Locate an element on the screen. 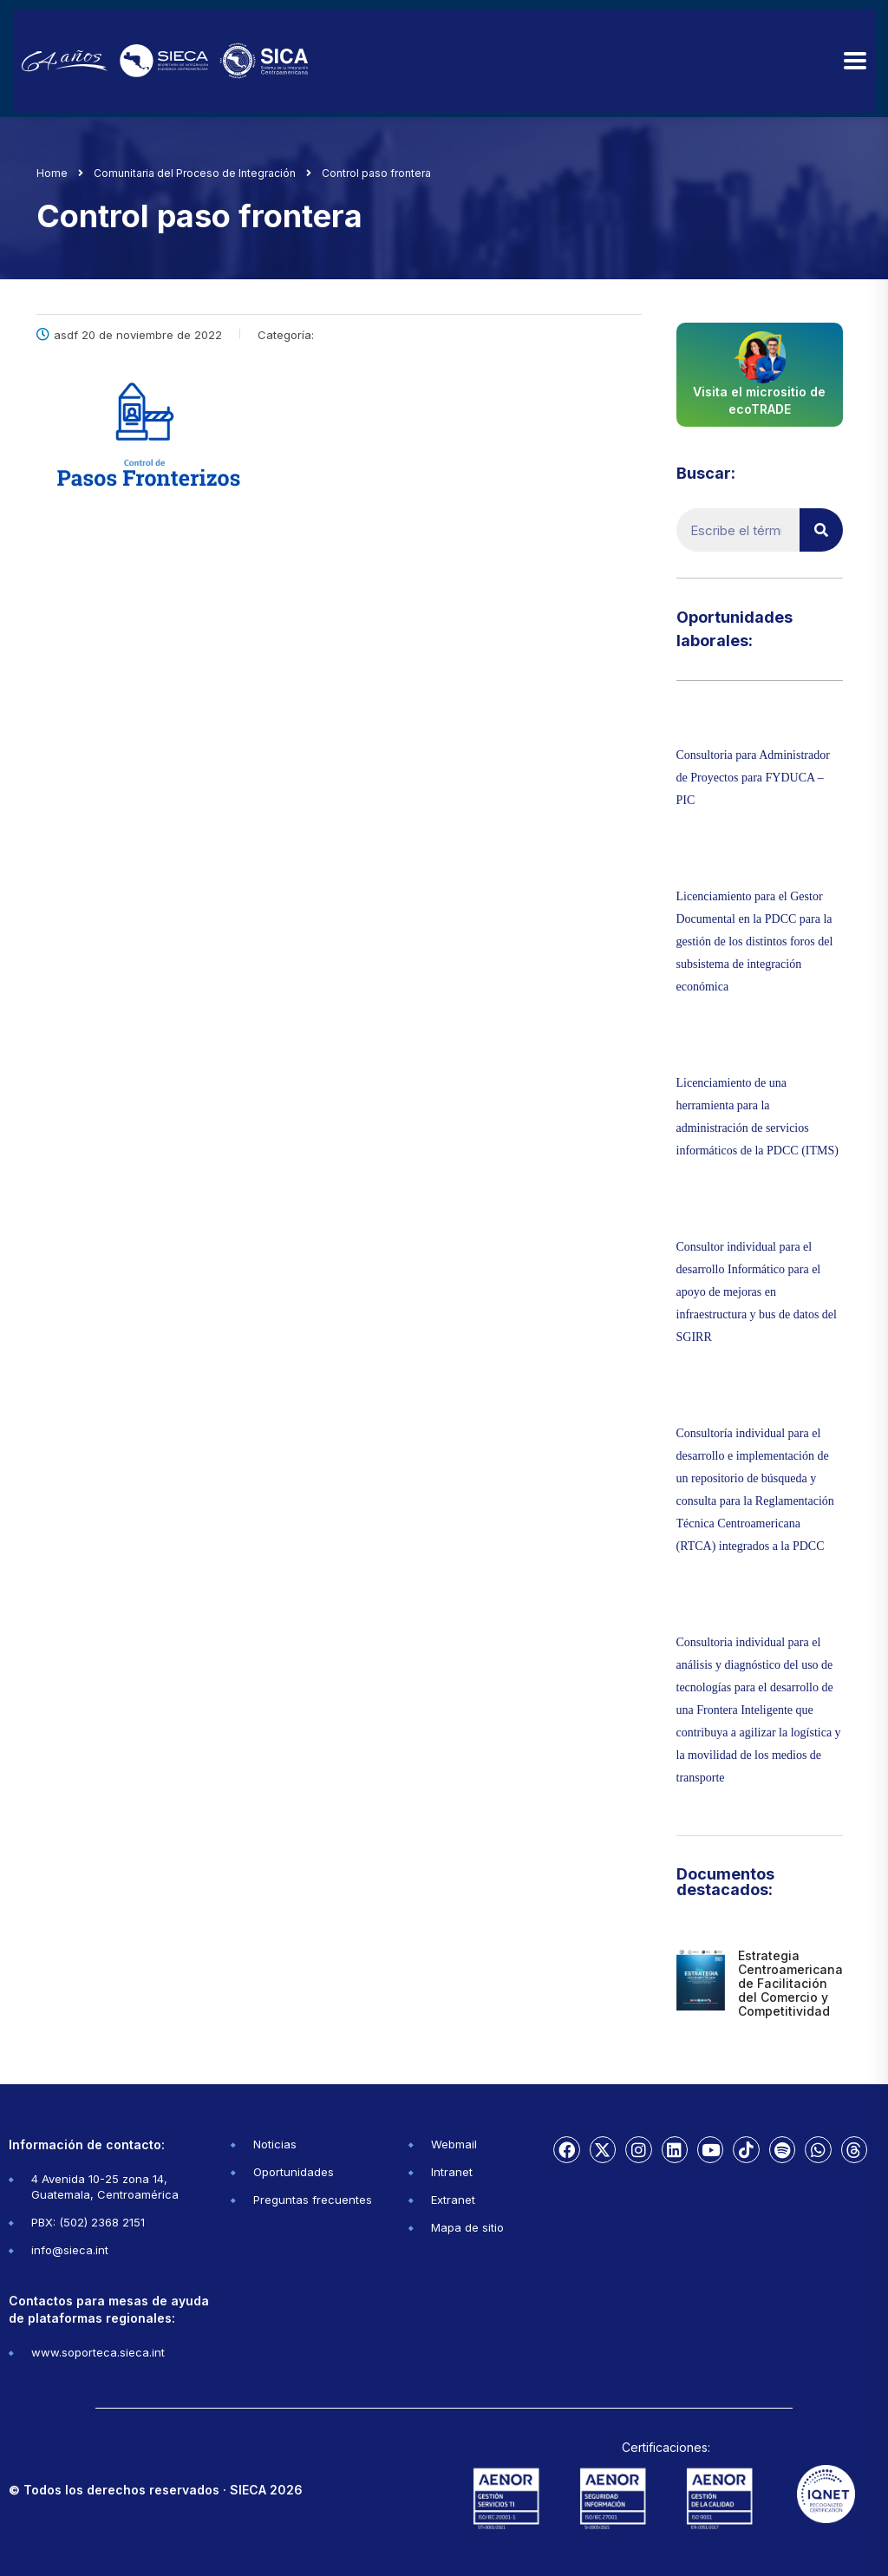  Webmail is located at coordinates (454, 2144).